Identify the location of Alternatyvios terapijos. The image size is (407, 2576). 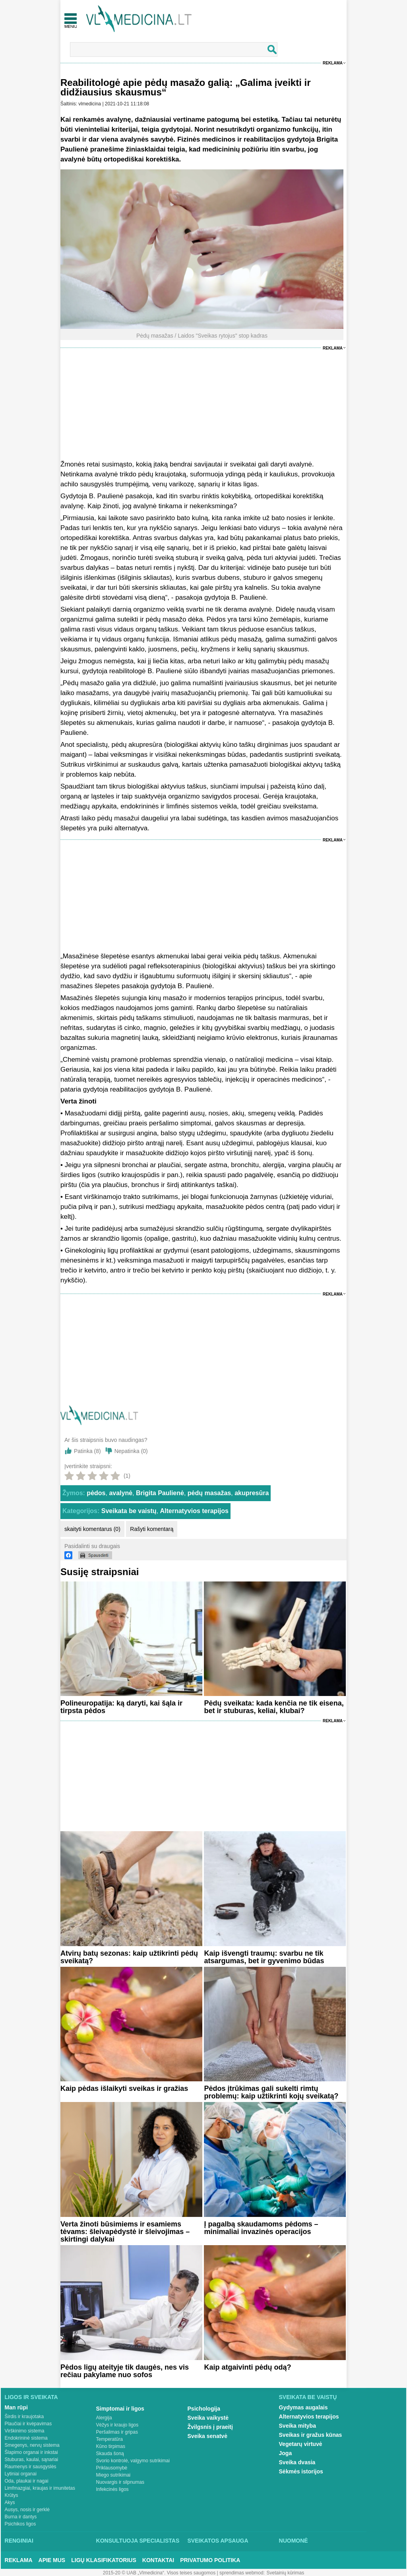
(194, 1511).